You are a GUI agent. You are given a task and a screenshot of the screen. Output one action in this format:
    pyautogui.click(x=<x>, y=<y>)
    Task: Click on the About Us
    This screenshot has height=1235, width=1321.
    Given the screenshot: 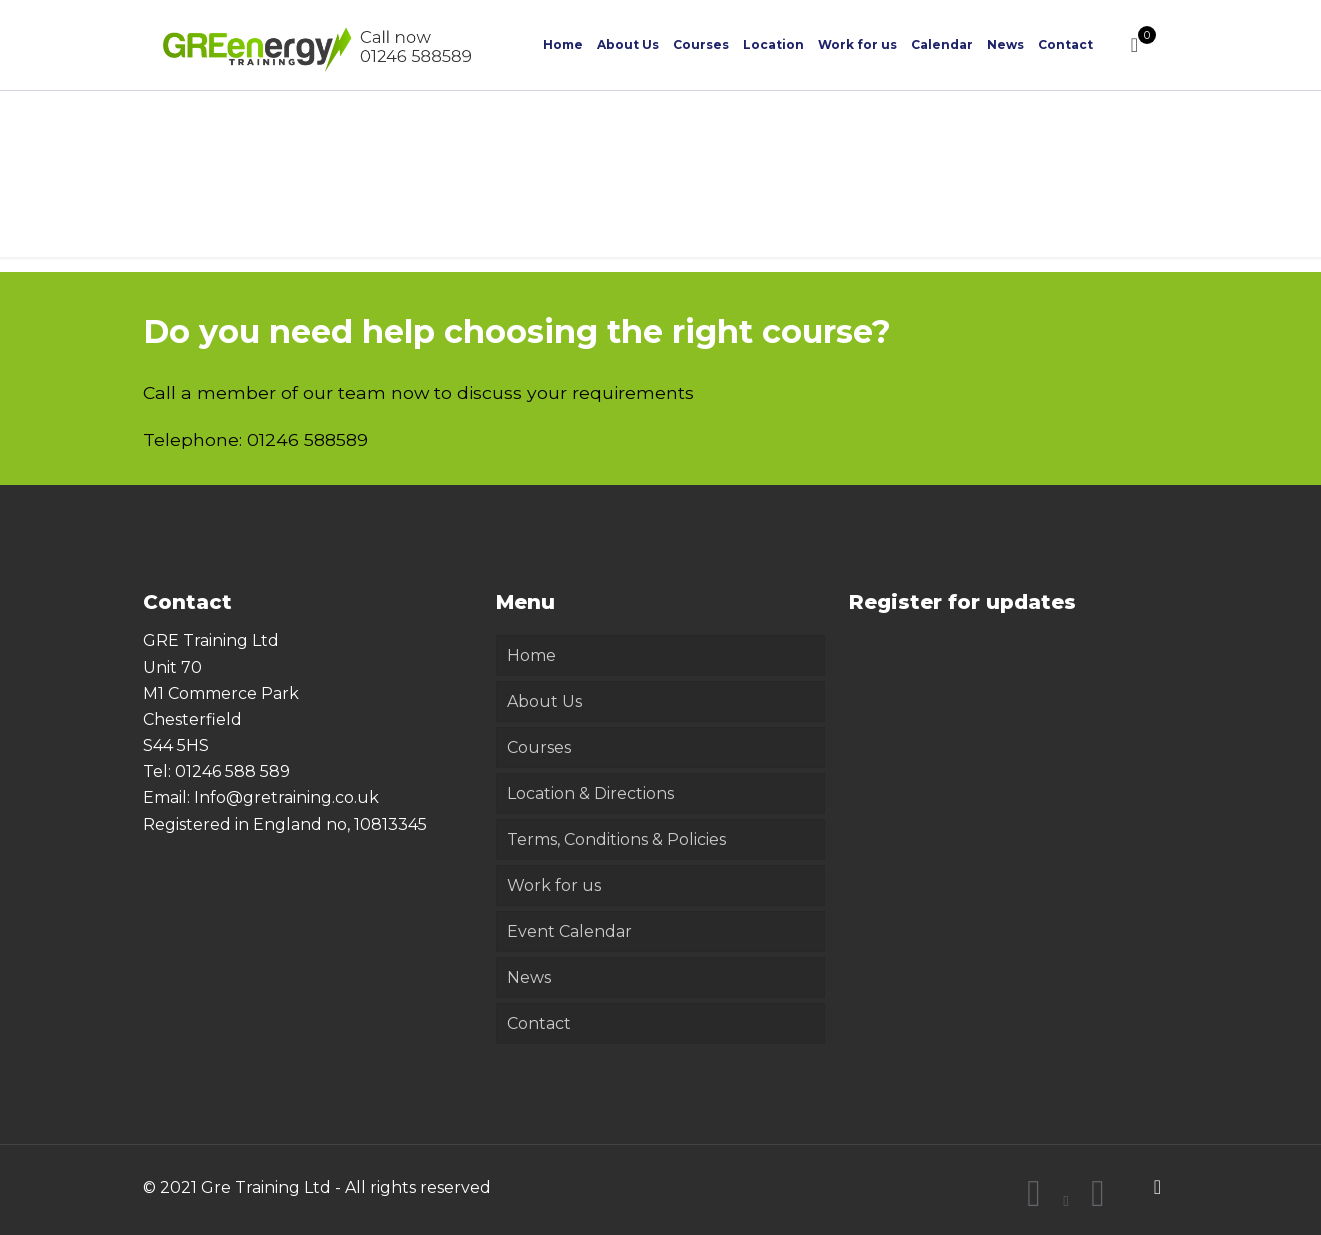 What is the action you would take?
    pyautogui.click(x=544, y=701)
    